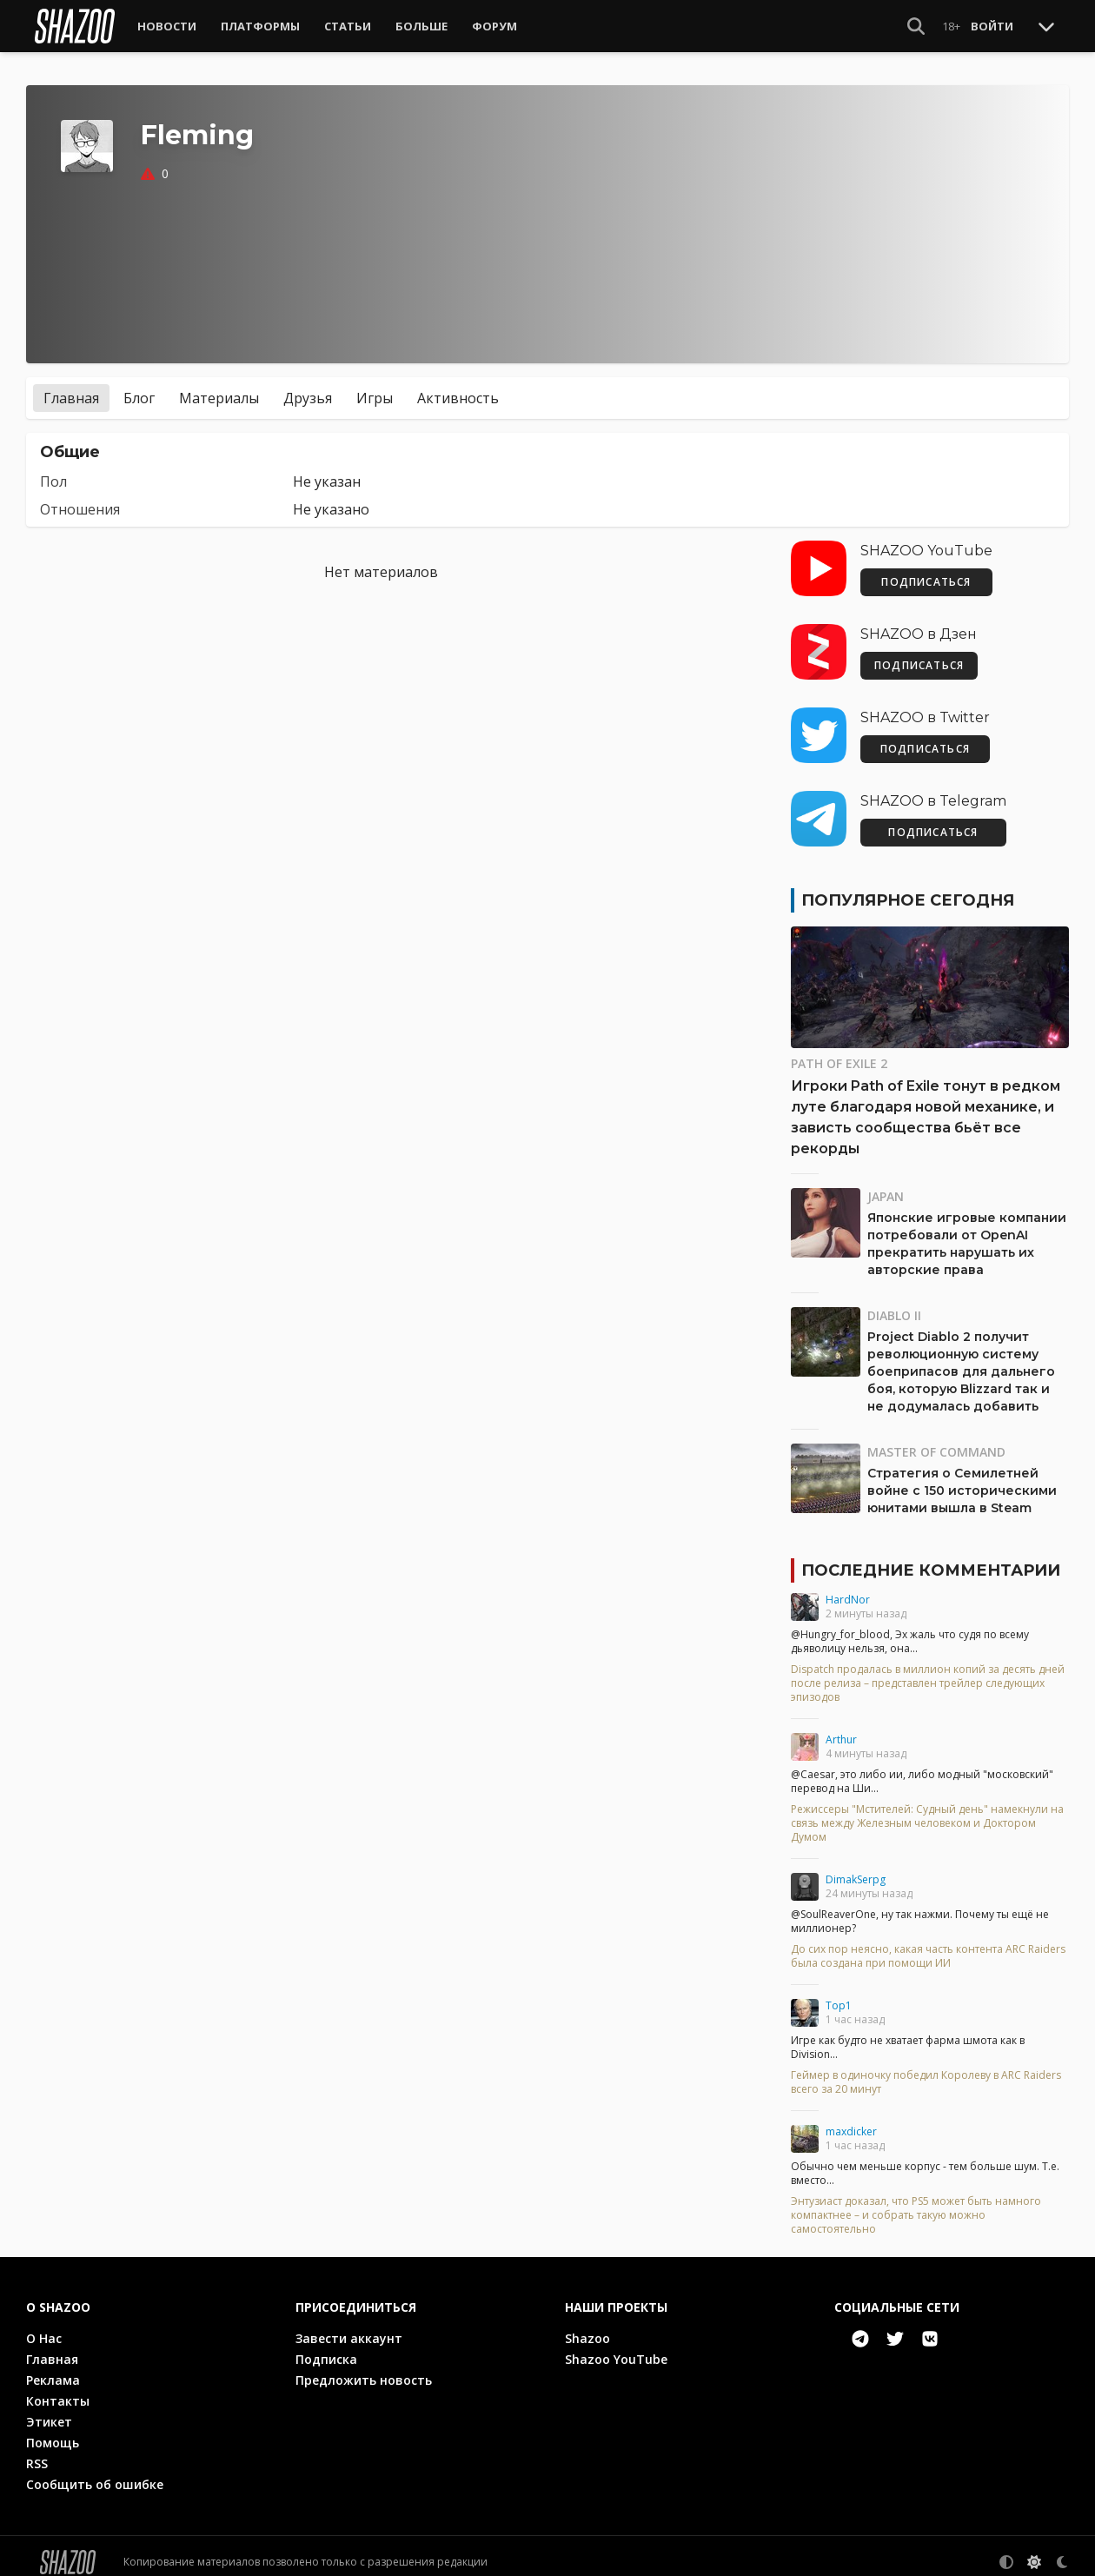  What do you see at coordinates (587, 2326) in the screenshot?
I see `Shazoo` at bounding box center [587, 2326].